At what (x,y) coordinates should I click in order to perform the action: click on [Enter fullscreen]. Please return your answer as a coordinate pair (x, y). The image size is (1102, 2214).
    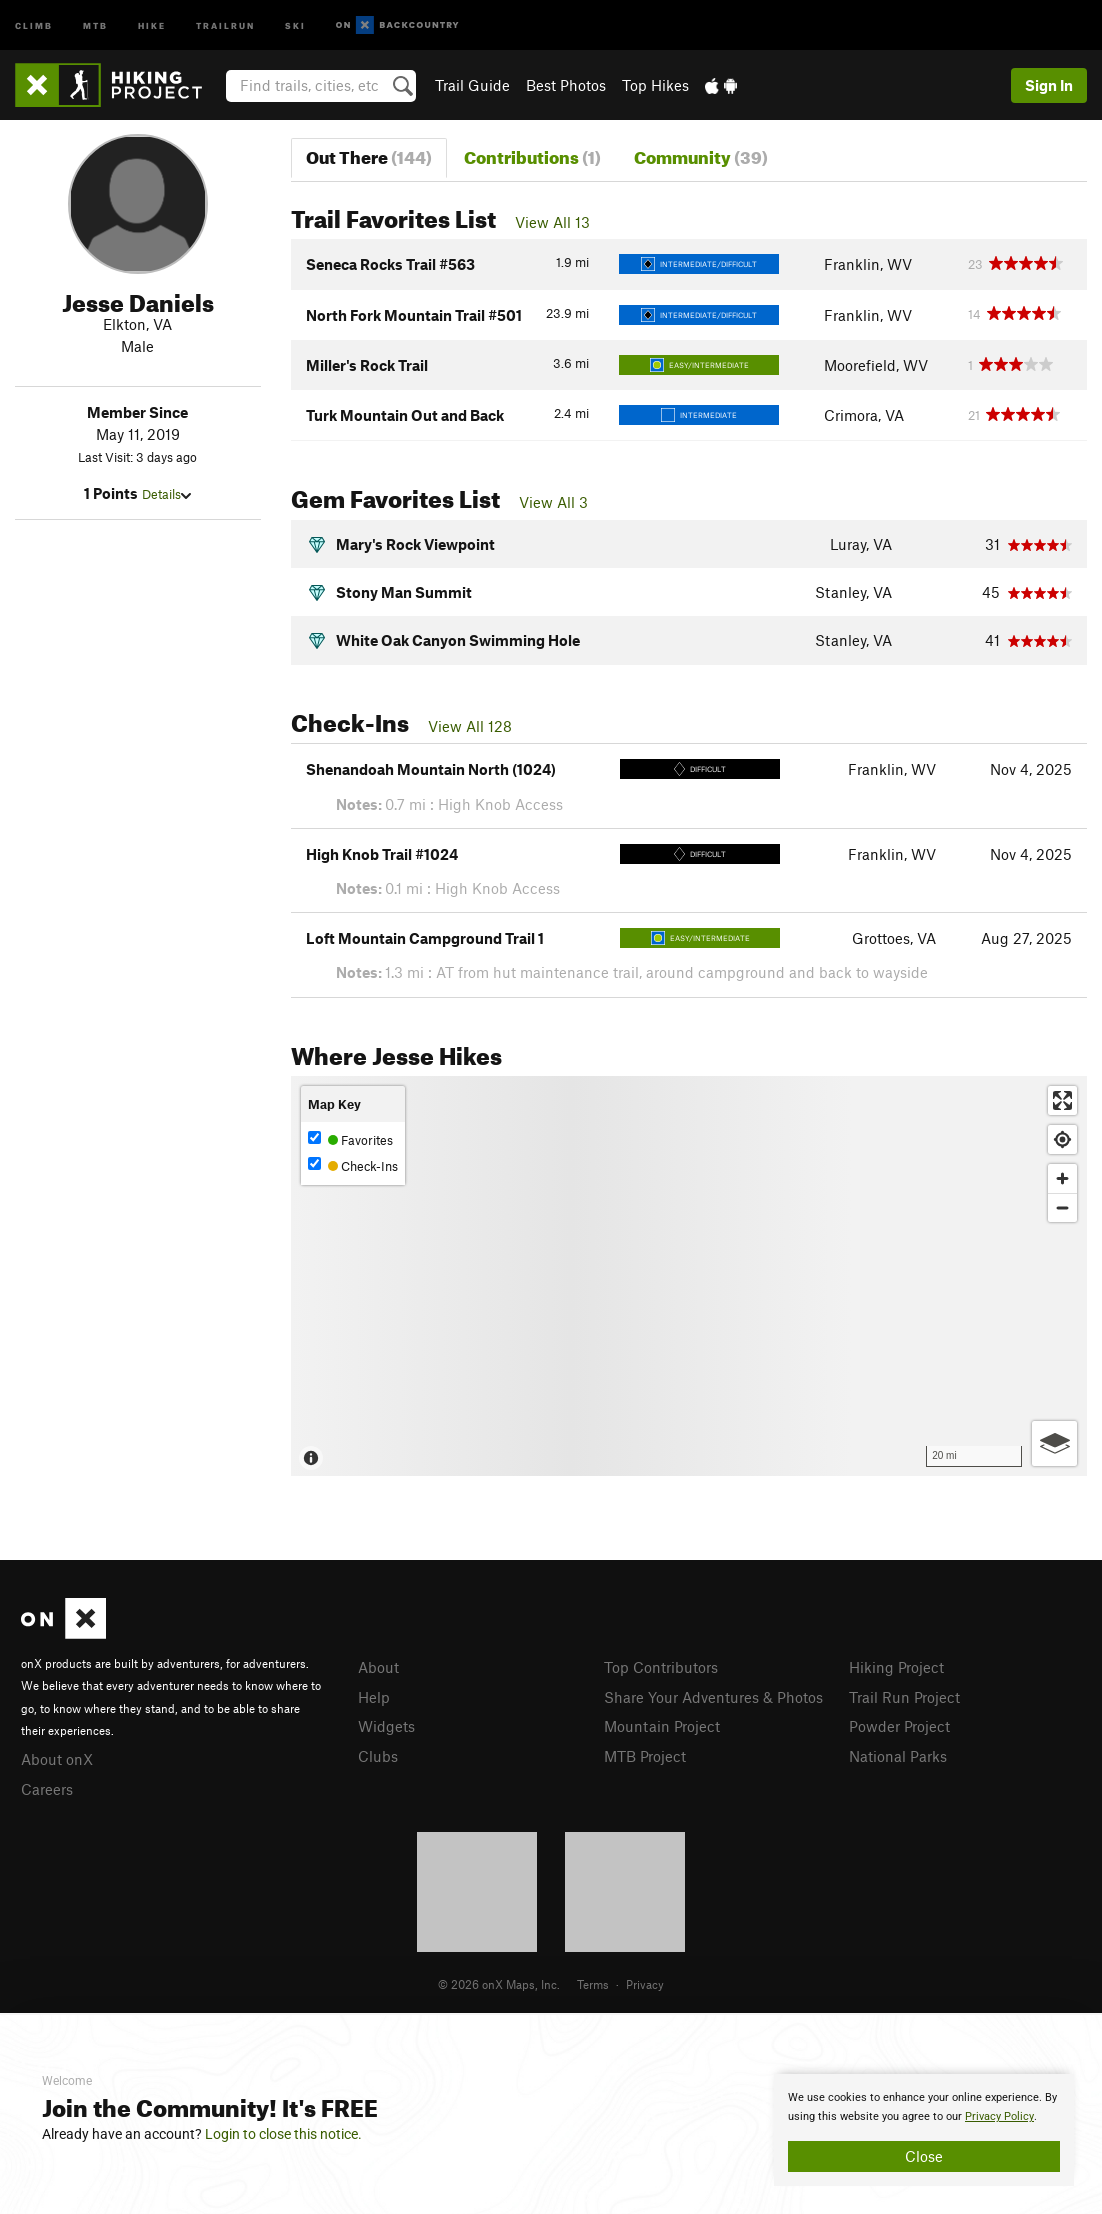
    Looking at the image, I should click on (1062, 1100).